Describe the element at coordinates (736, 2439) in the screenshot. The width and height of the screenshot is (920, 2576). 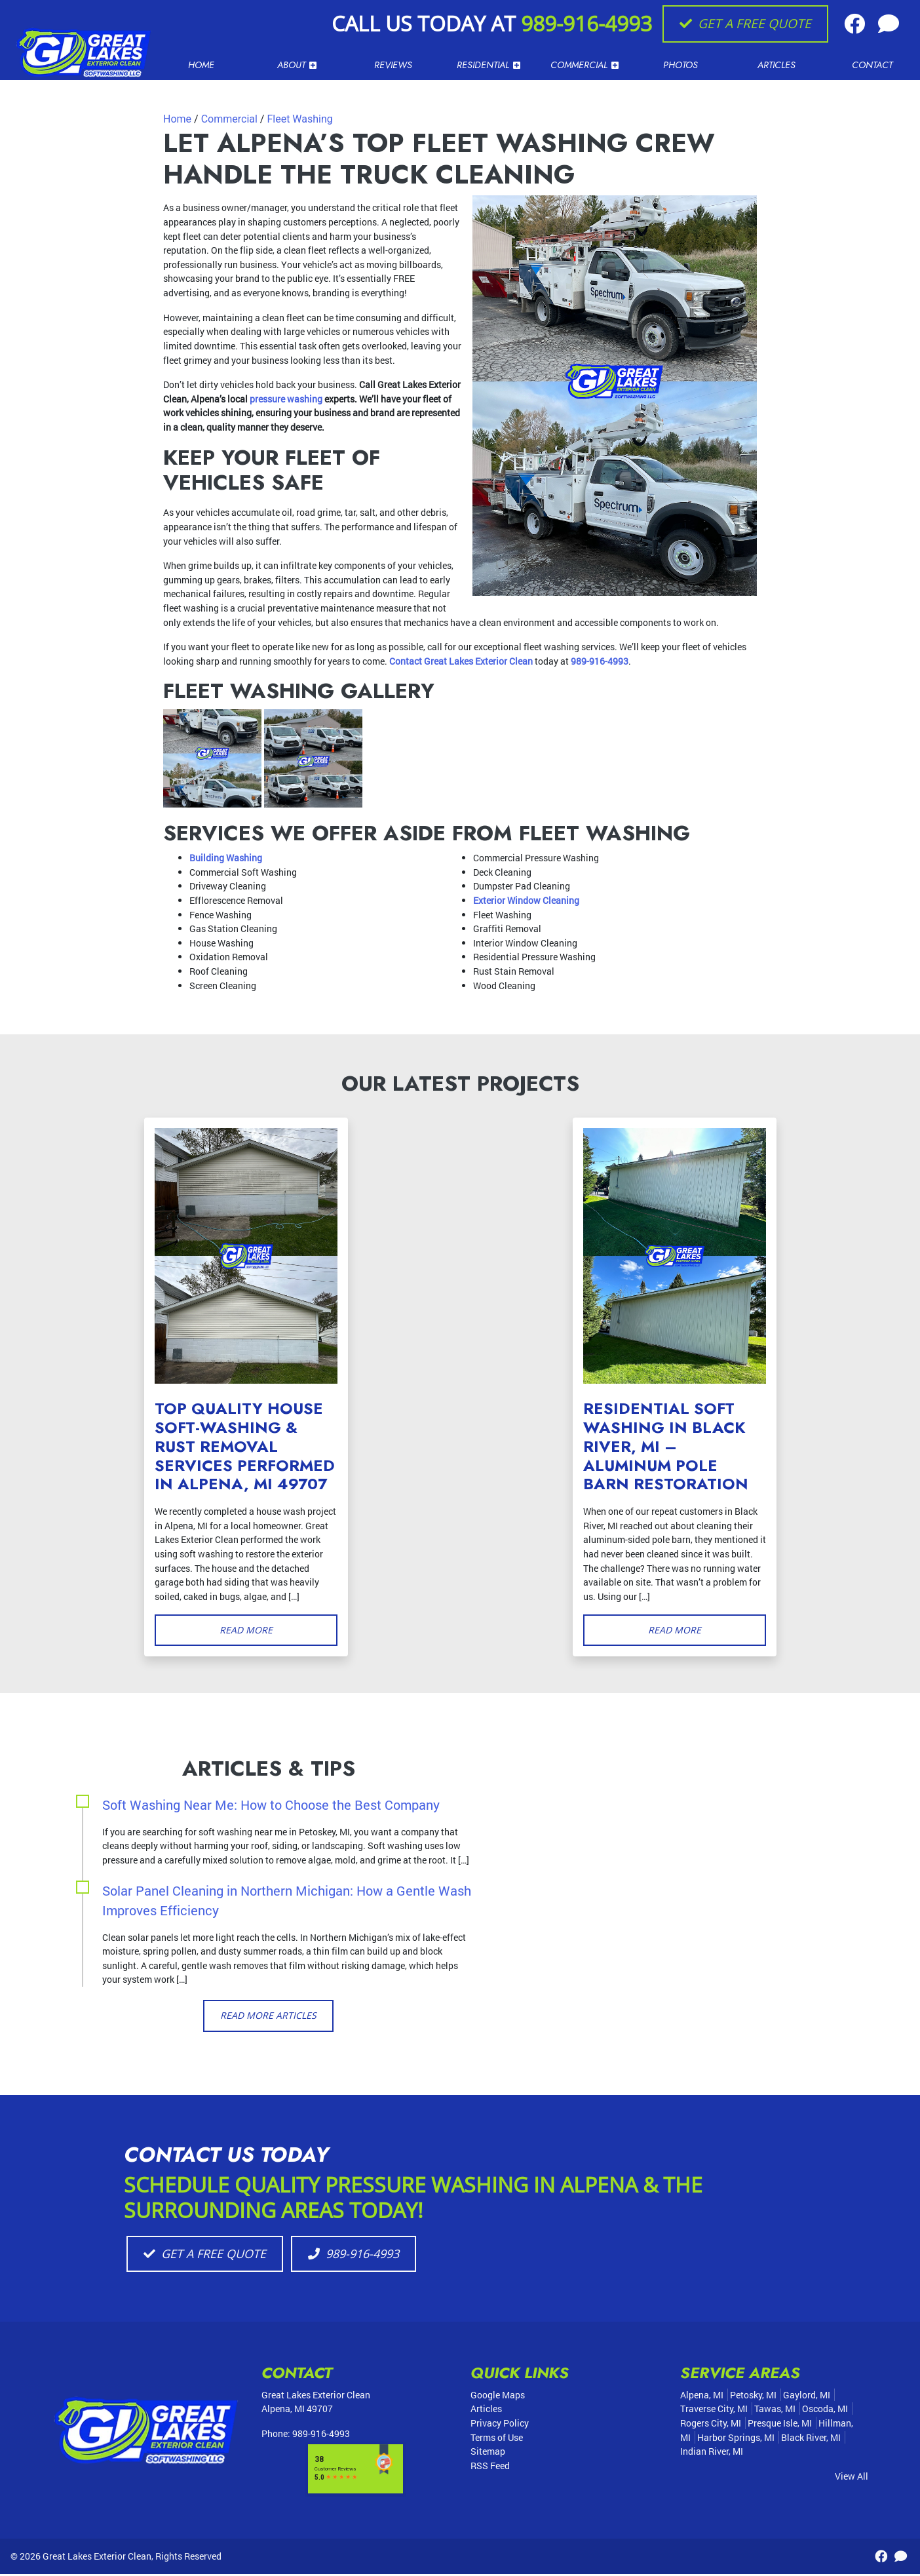
I see `Harbor Springs, MI` at that location.